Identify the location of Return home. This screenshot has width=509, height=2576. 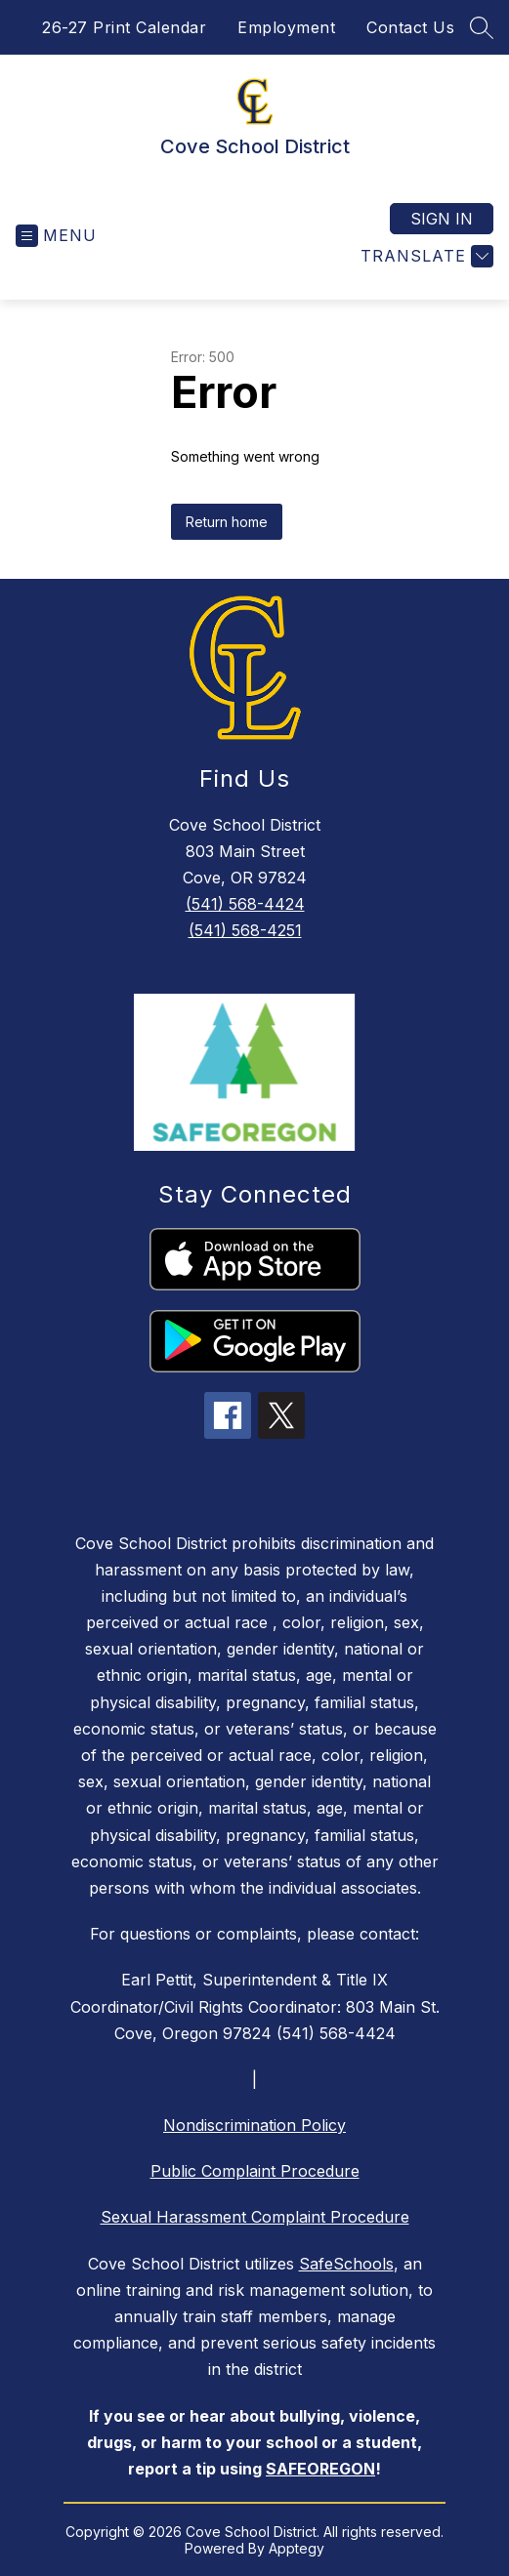
(227, 521).